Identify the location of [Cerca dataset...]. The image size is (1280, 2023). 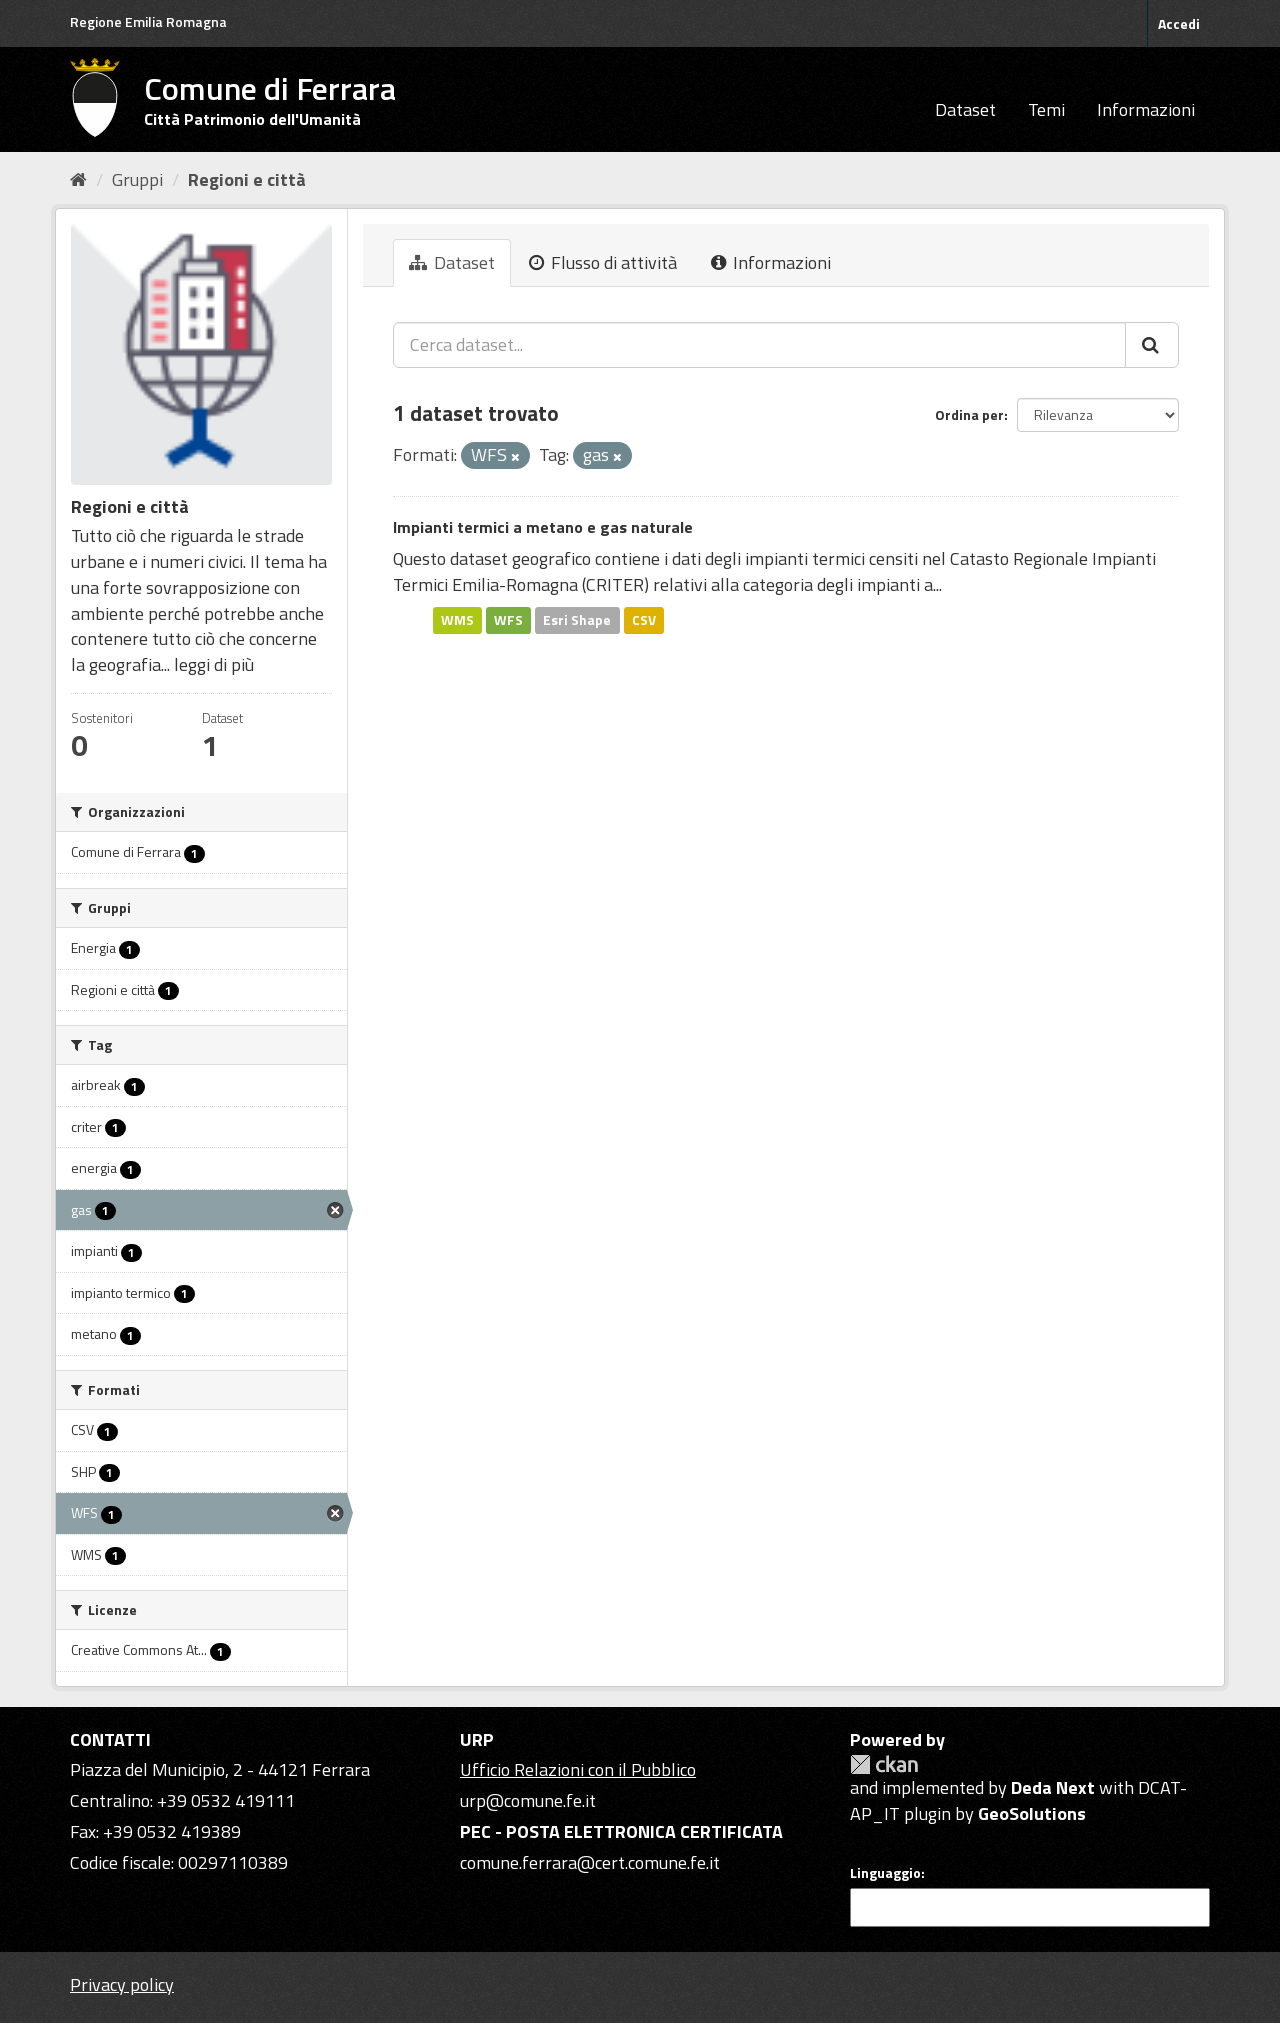
(759, 345).